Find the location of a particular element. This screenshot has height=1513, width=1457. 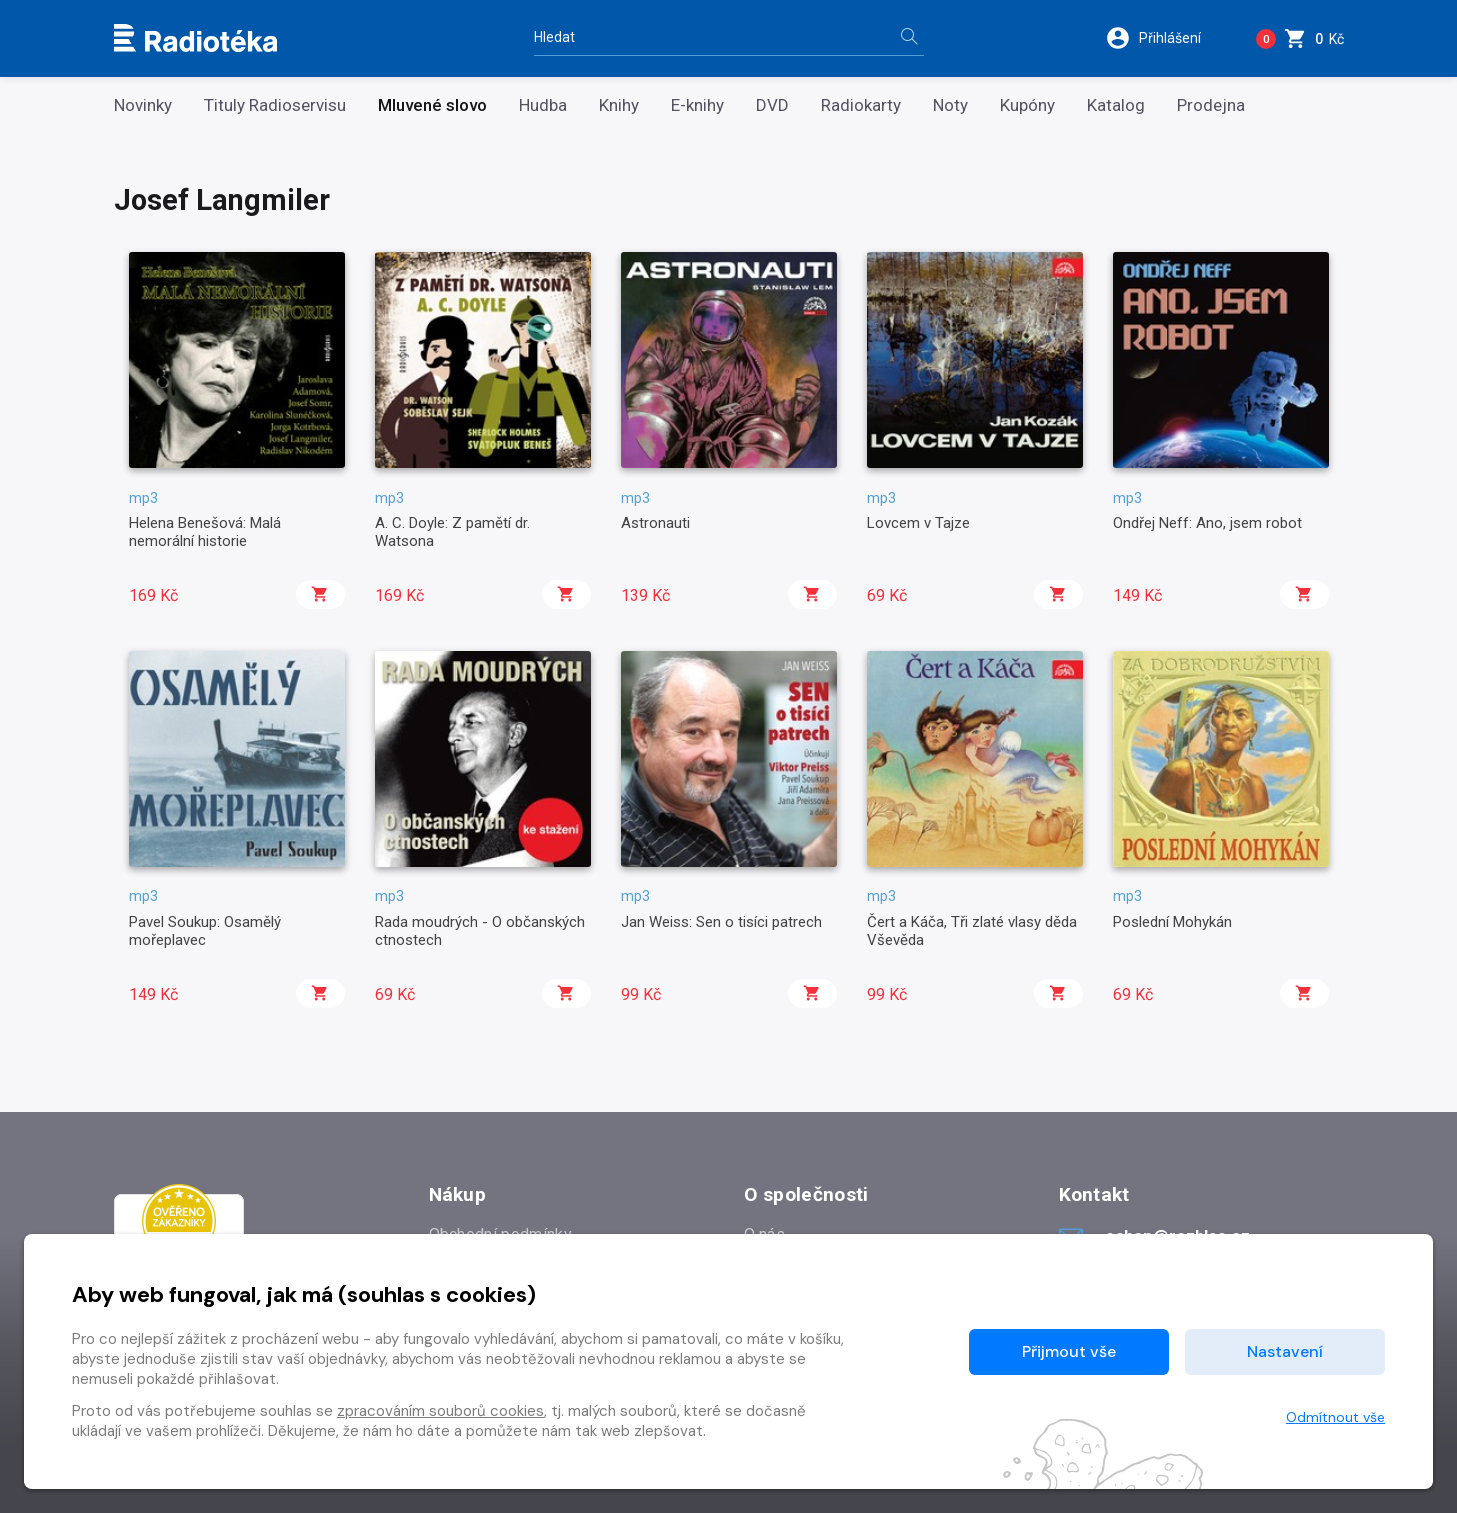

Noty is located at coordinates (950, 105).